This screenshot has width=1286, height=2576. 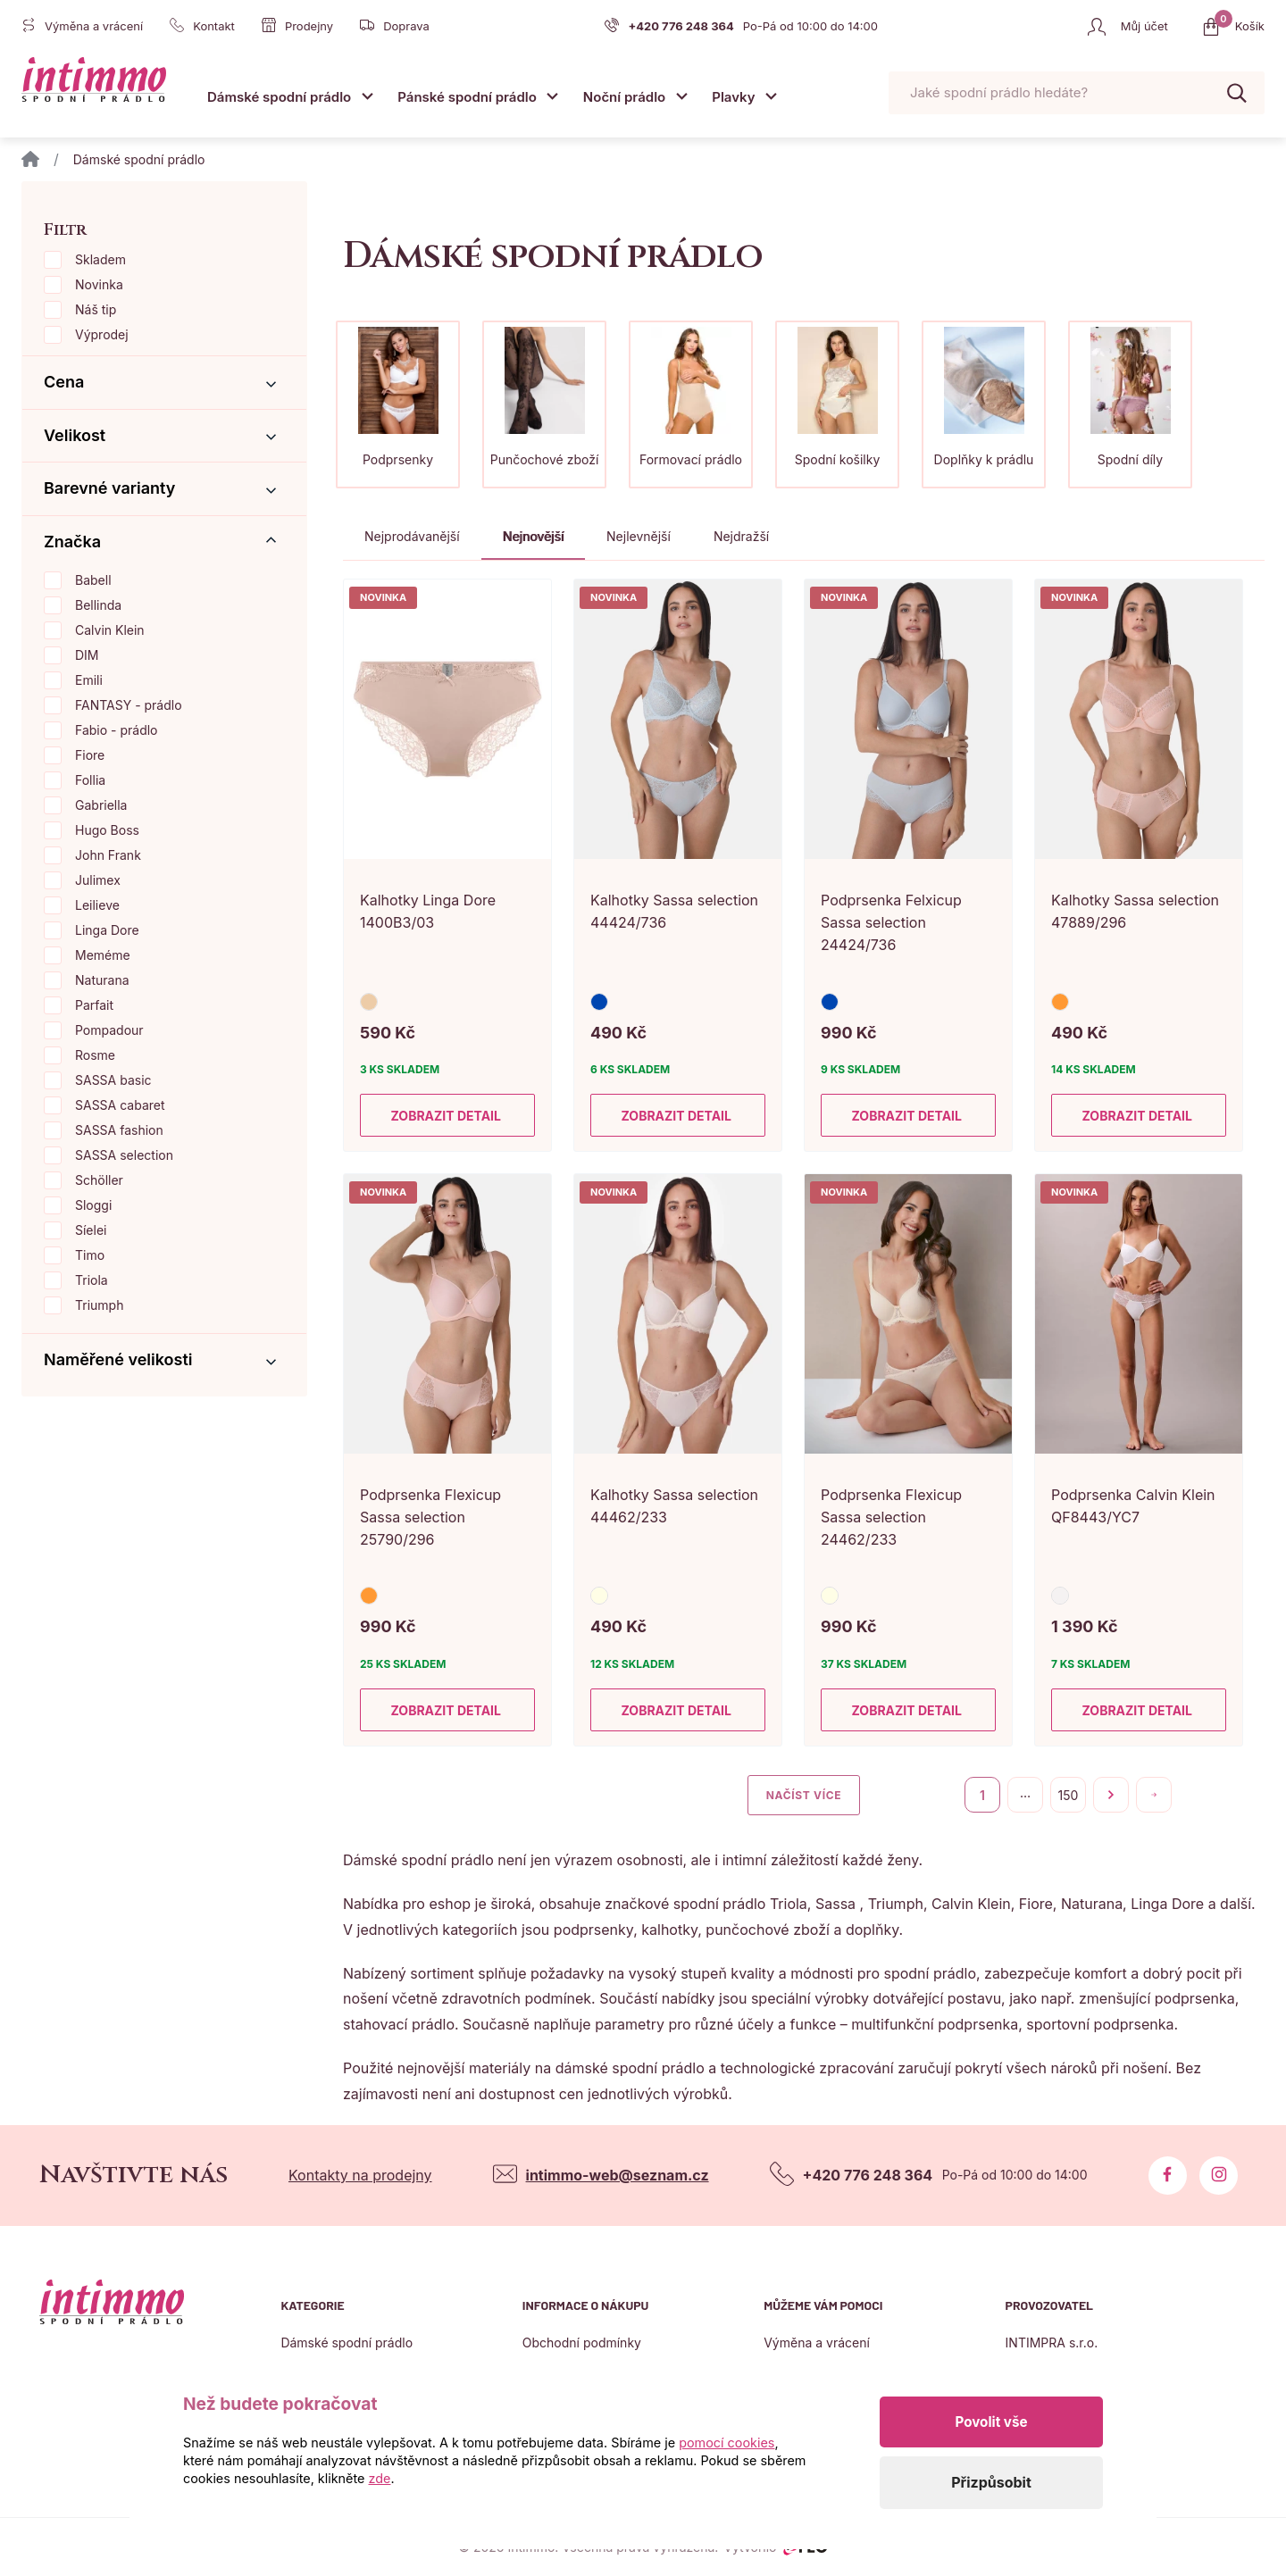 What do you see at coordinates (1077, 93) in the screenshot?
I see `[Pohybujte šipkami nahoru a dolů pro výběr našeptaných položek]` at bounding box center [1077, 93].